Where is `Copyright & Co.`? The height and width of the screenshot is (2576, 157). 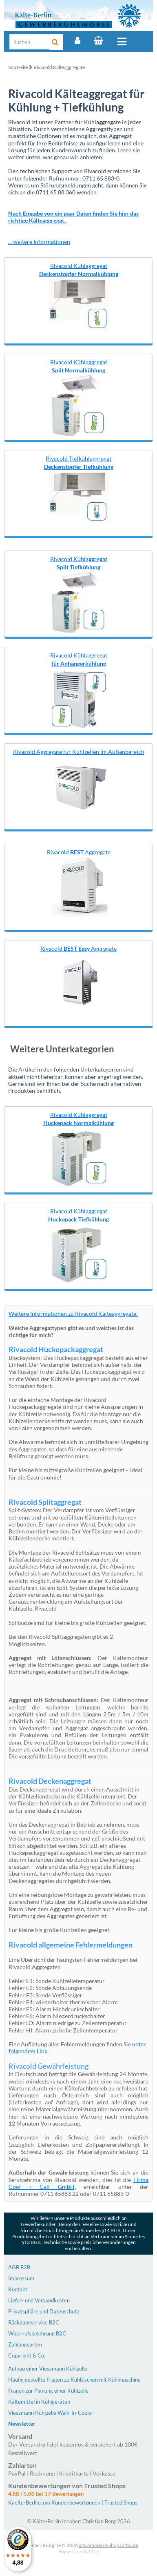
Copyright & Co. is located at coordinates (26, 2355).